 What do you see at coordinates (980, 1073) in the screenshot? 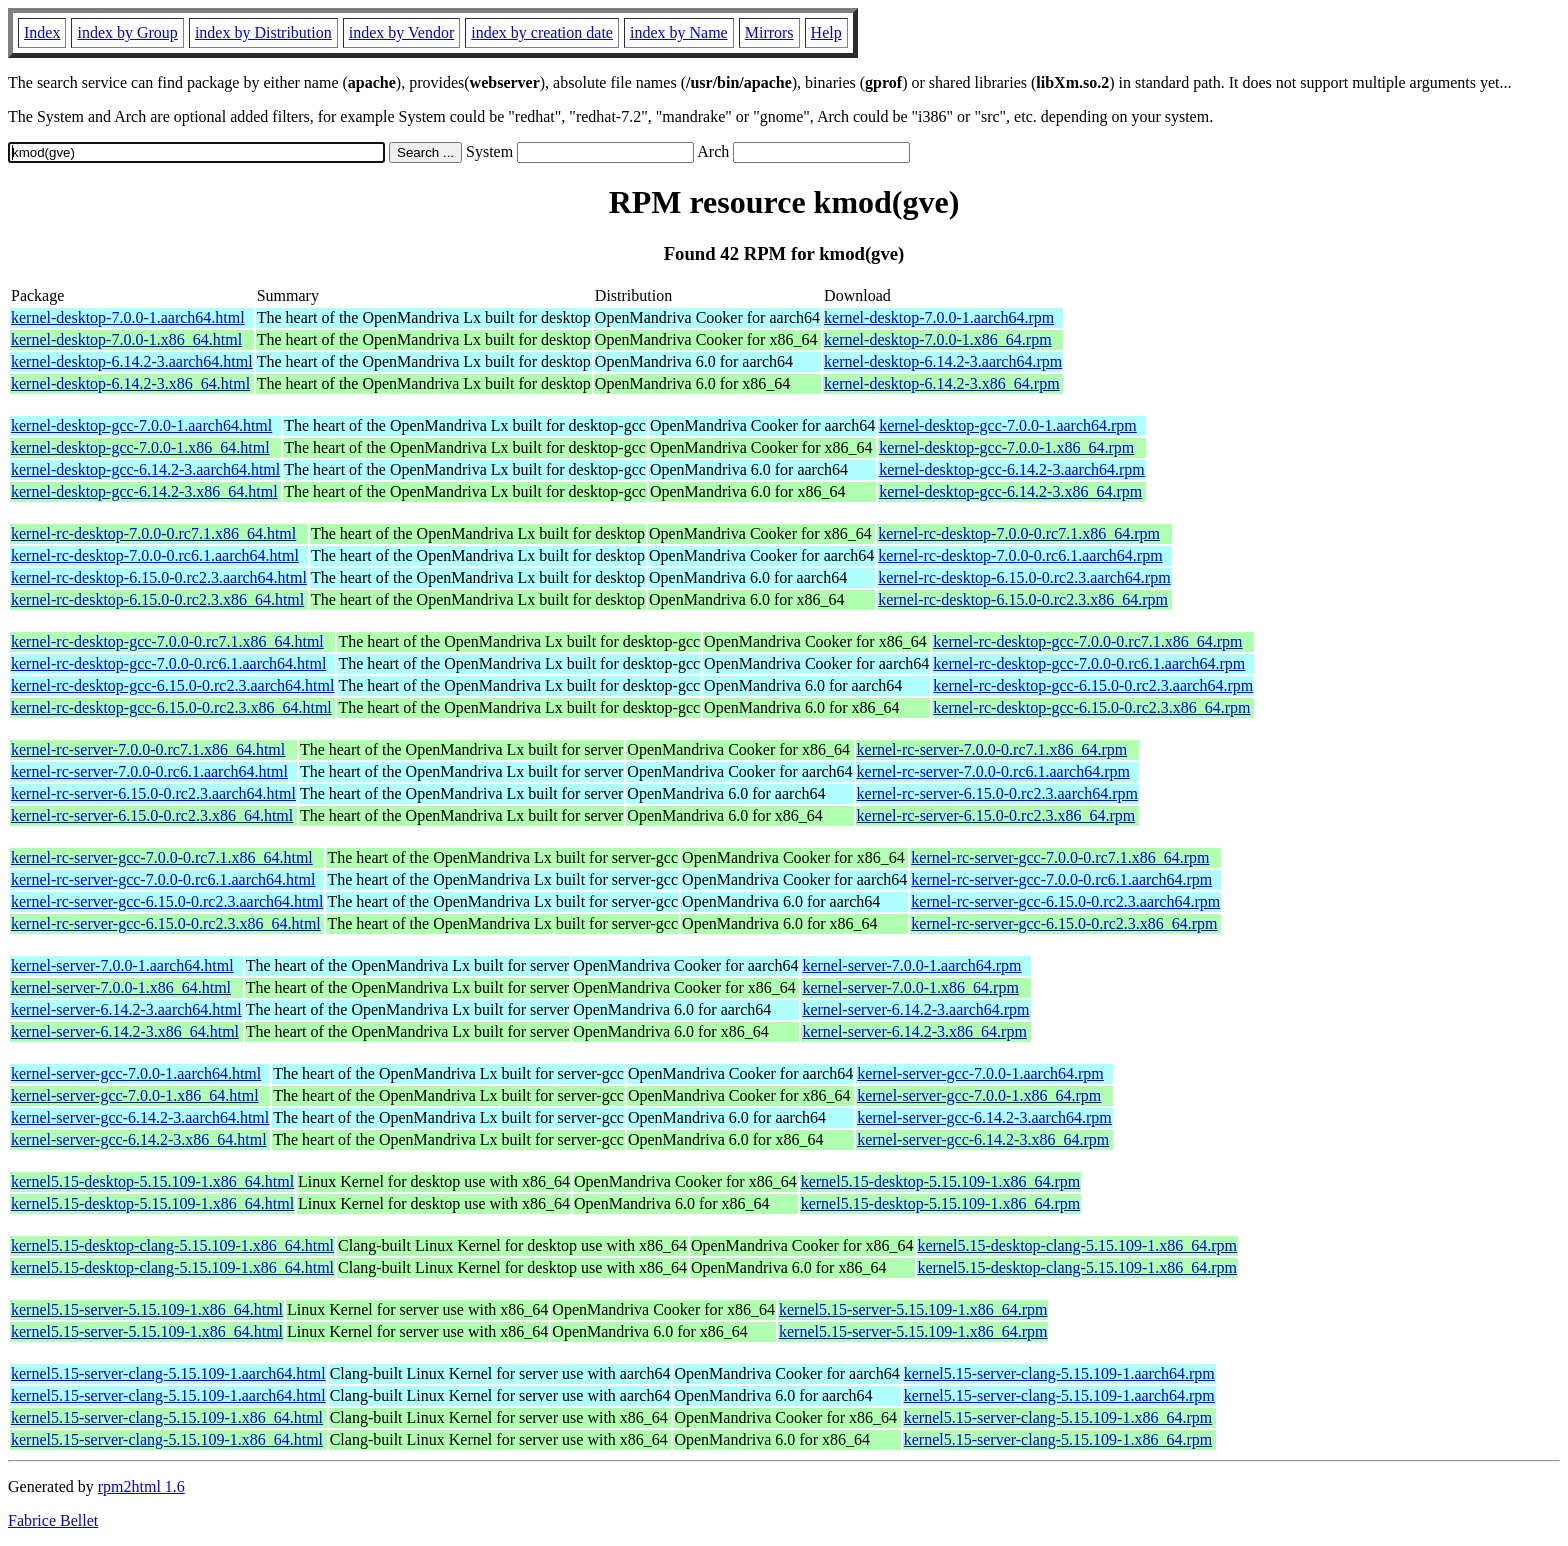
I see `kernel-server-gcc-7.0.0-1.aarch64.rpm` at bounding box center [980, 1073].